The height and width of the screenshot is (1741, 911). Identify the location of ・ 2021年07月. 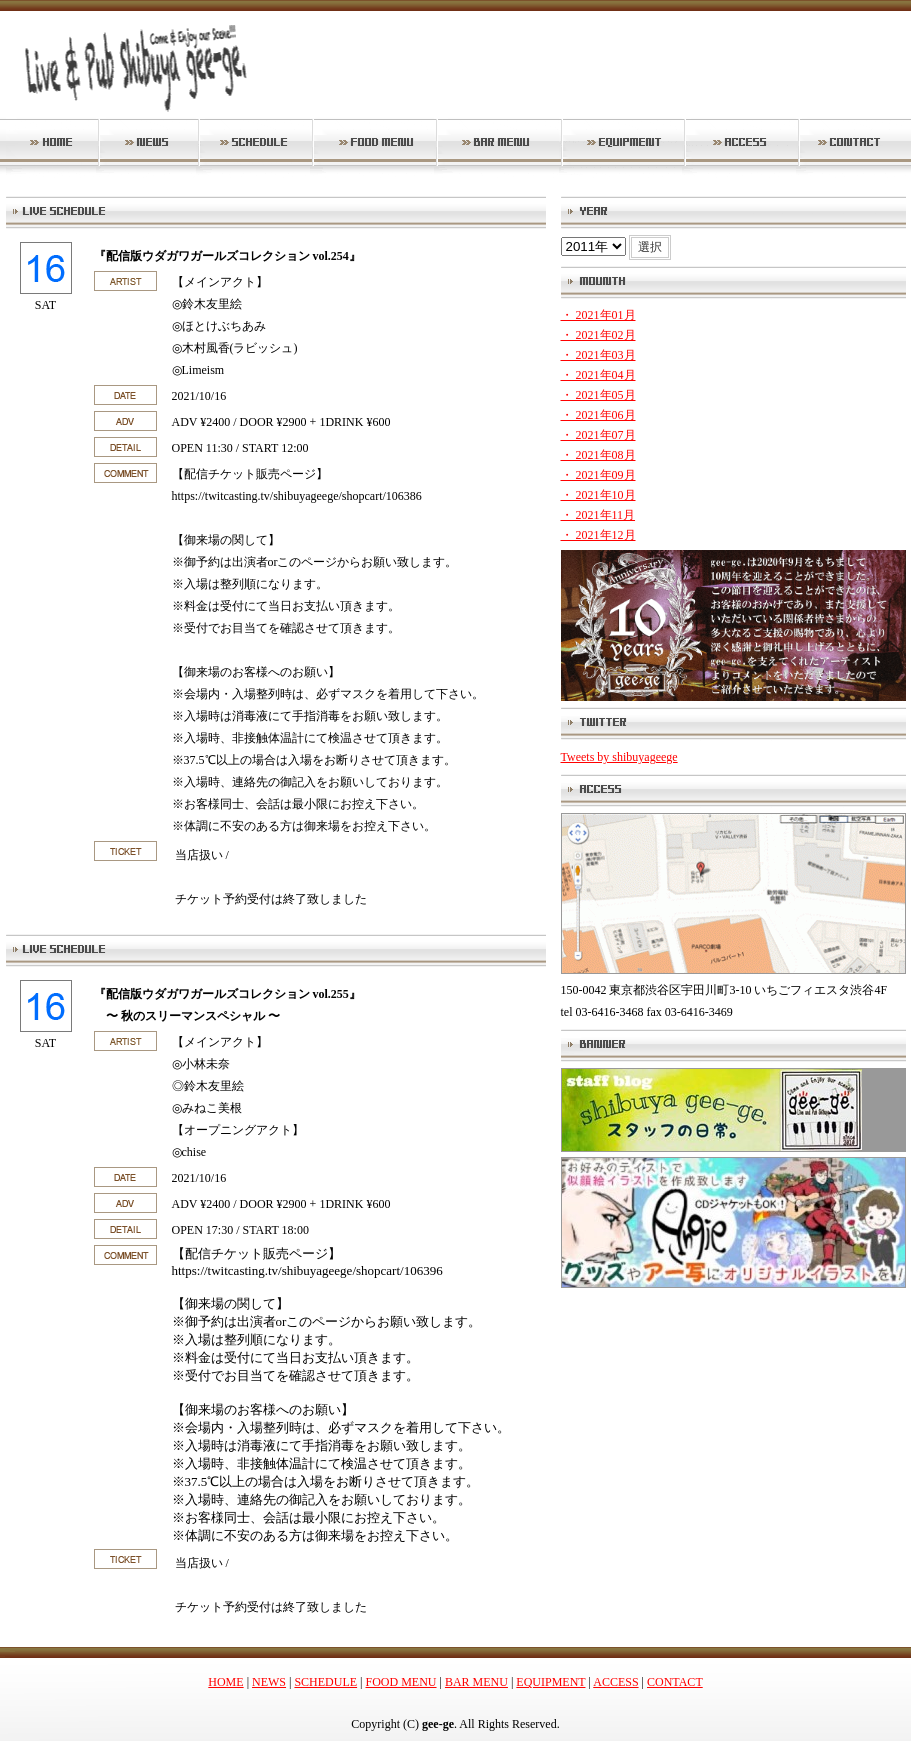
(598, 435).